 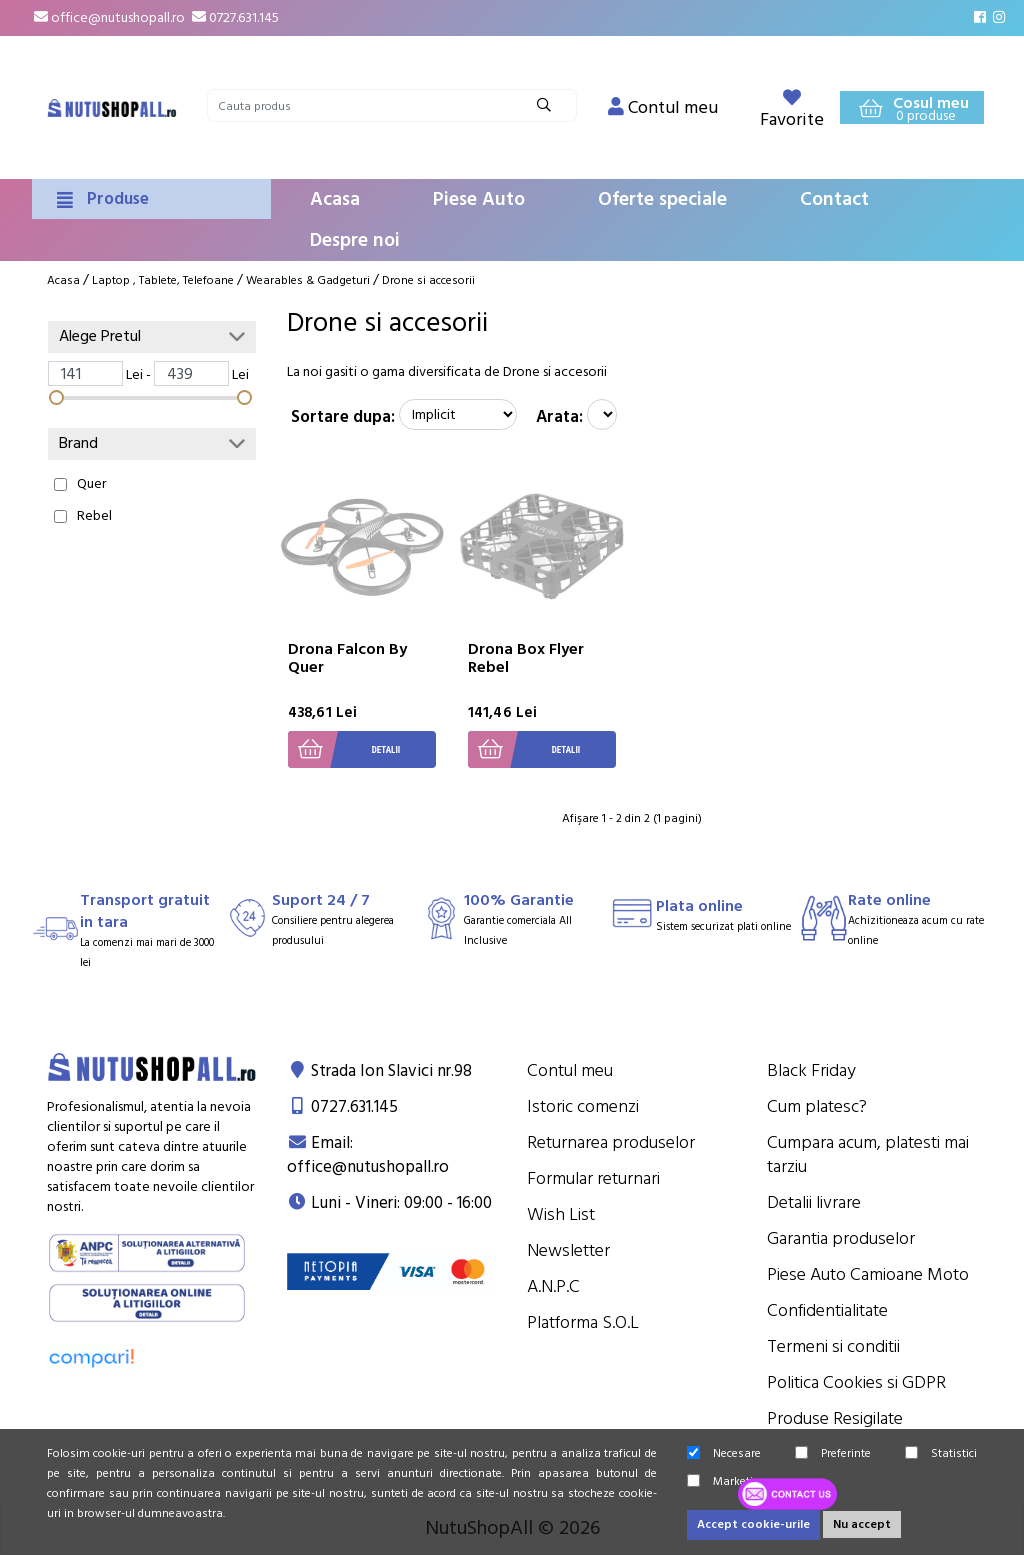 I want to click on Black Friday, so click(x=811, y=1070).